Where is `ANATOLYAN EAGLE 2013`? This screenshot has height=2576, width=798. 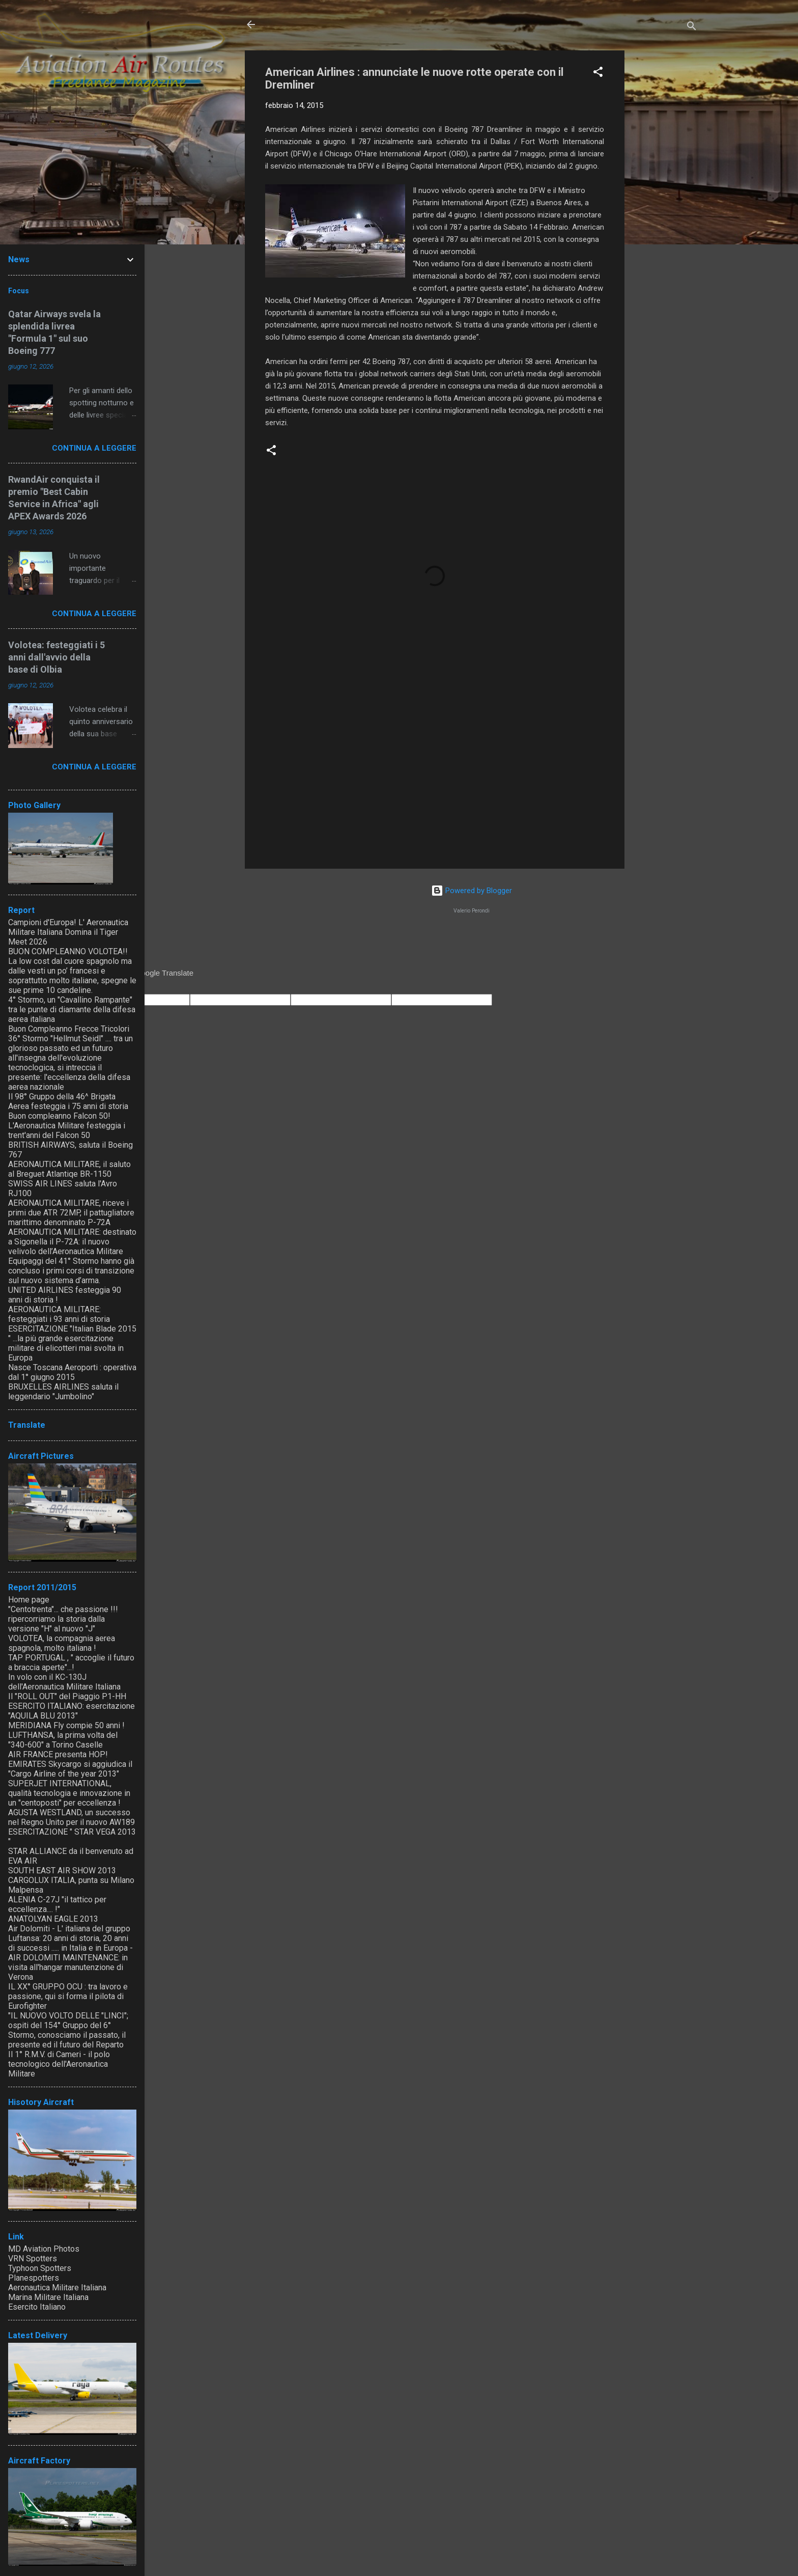
ANATOLYAN EAGLE 2013 is located at coordinates (53, 1919).